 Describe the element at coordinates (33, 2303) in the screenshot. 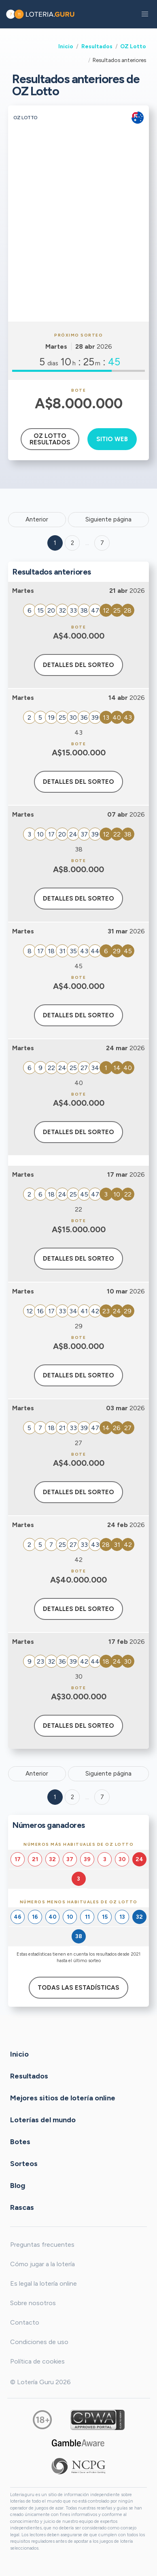

I see `Sobre nosotros` at that location.